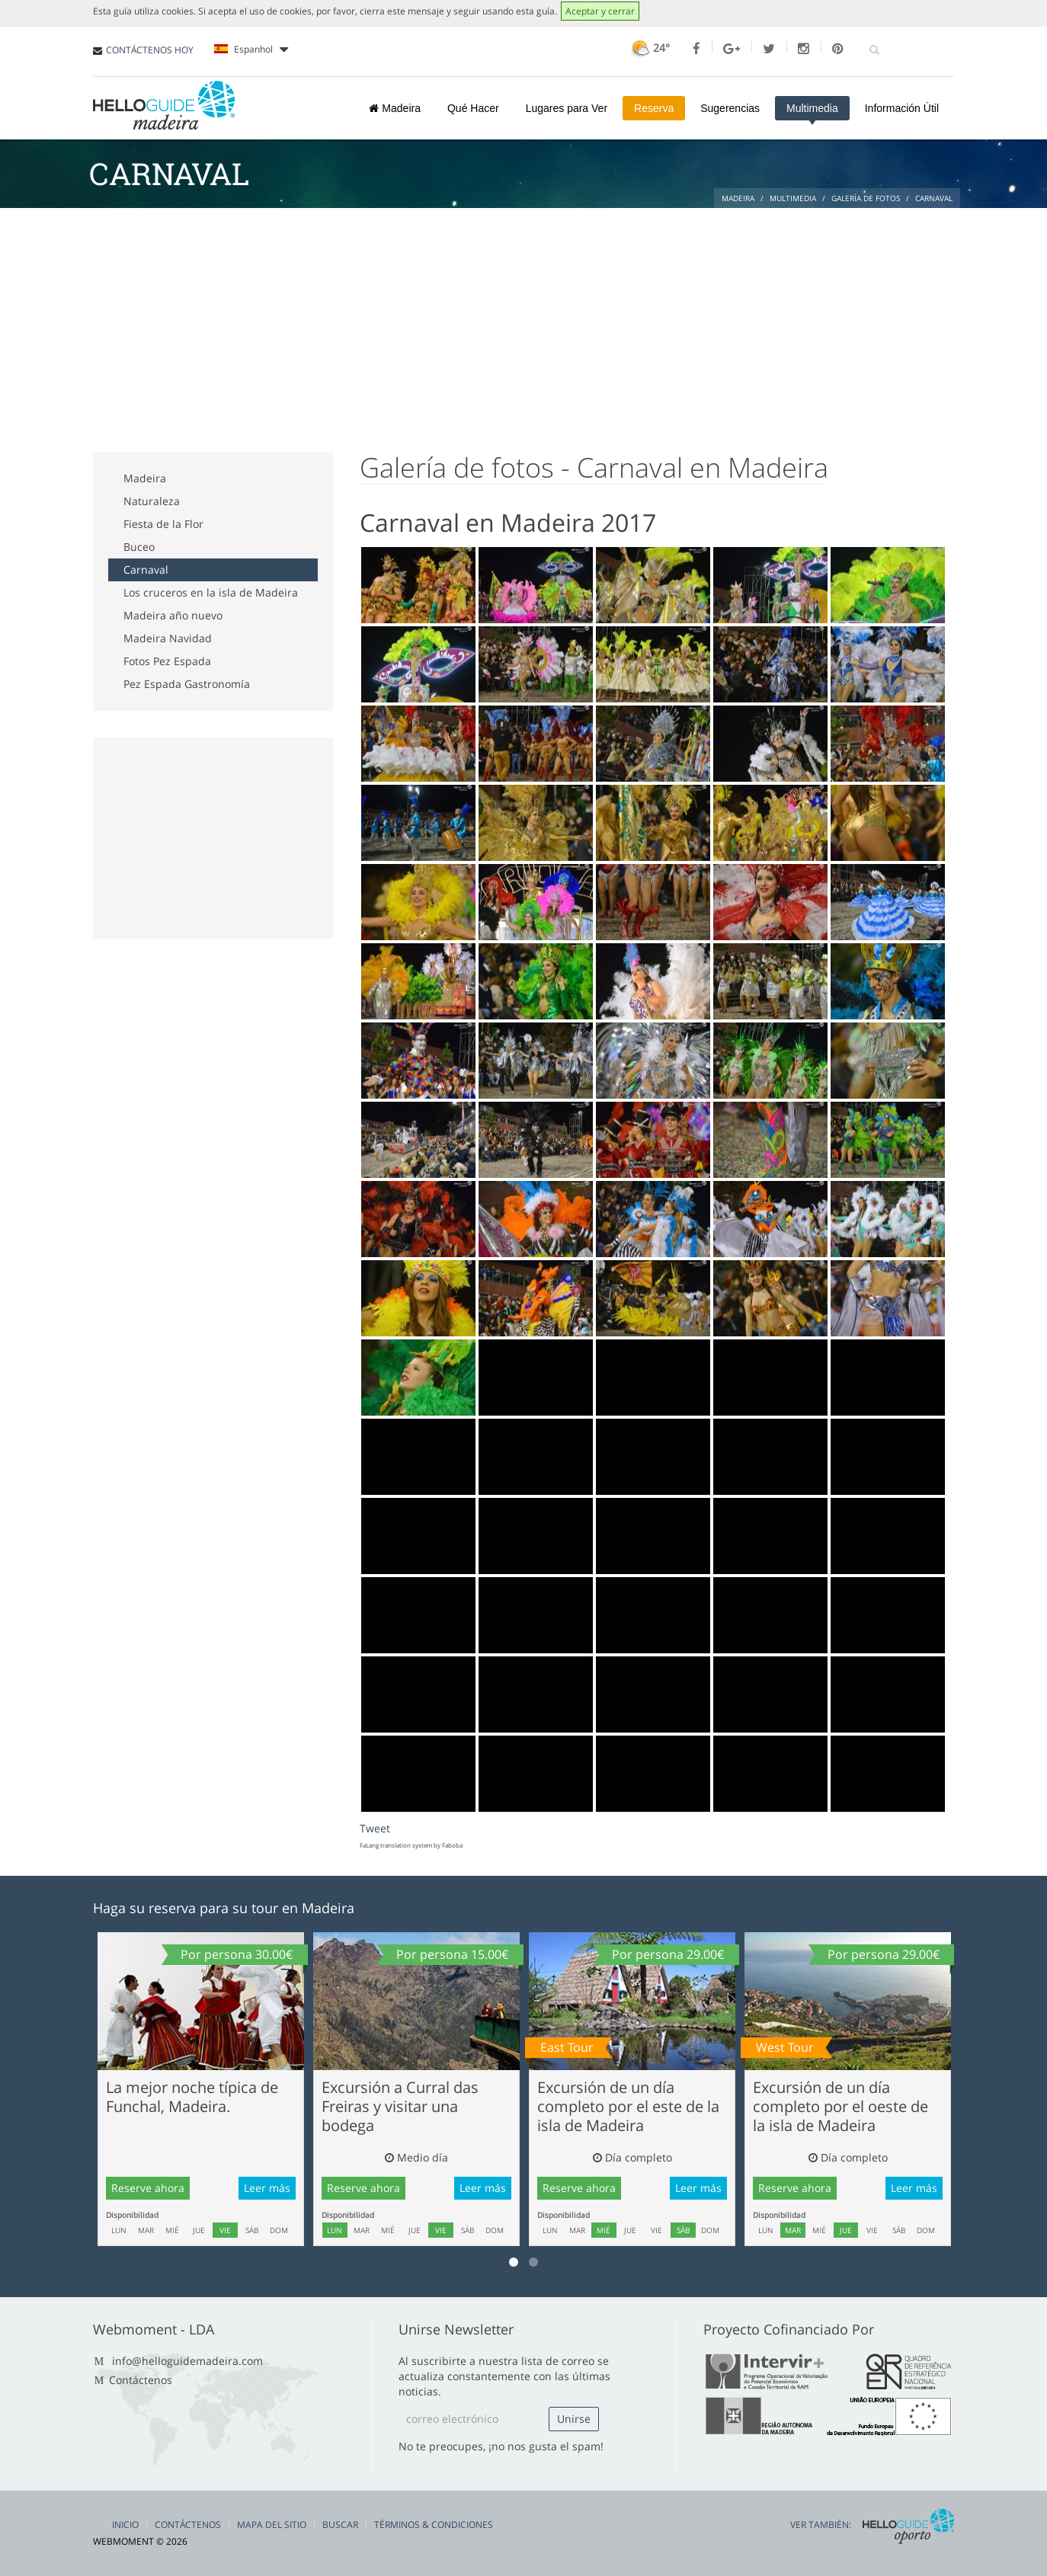 The height and width of the screenshot is (2576, 1047). What do you see at coordinates (812, 108) in the screenshot?
I see `Multimedia` at bounding box center [812, 108].